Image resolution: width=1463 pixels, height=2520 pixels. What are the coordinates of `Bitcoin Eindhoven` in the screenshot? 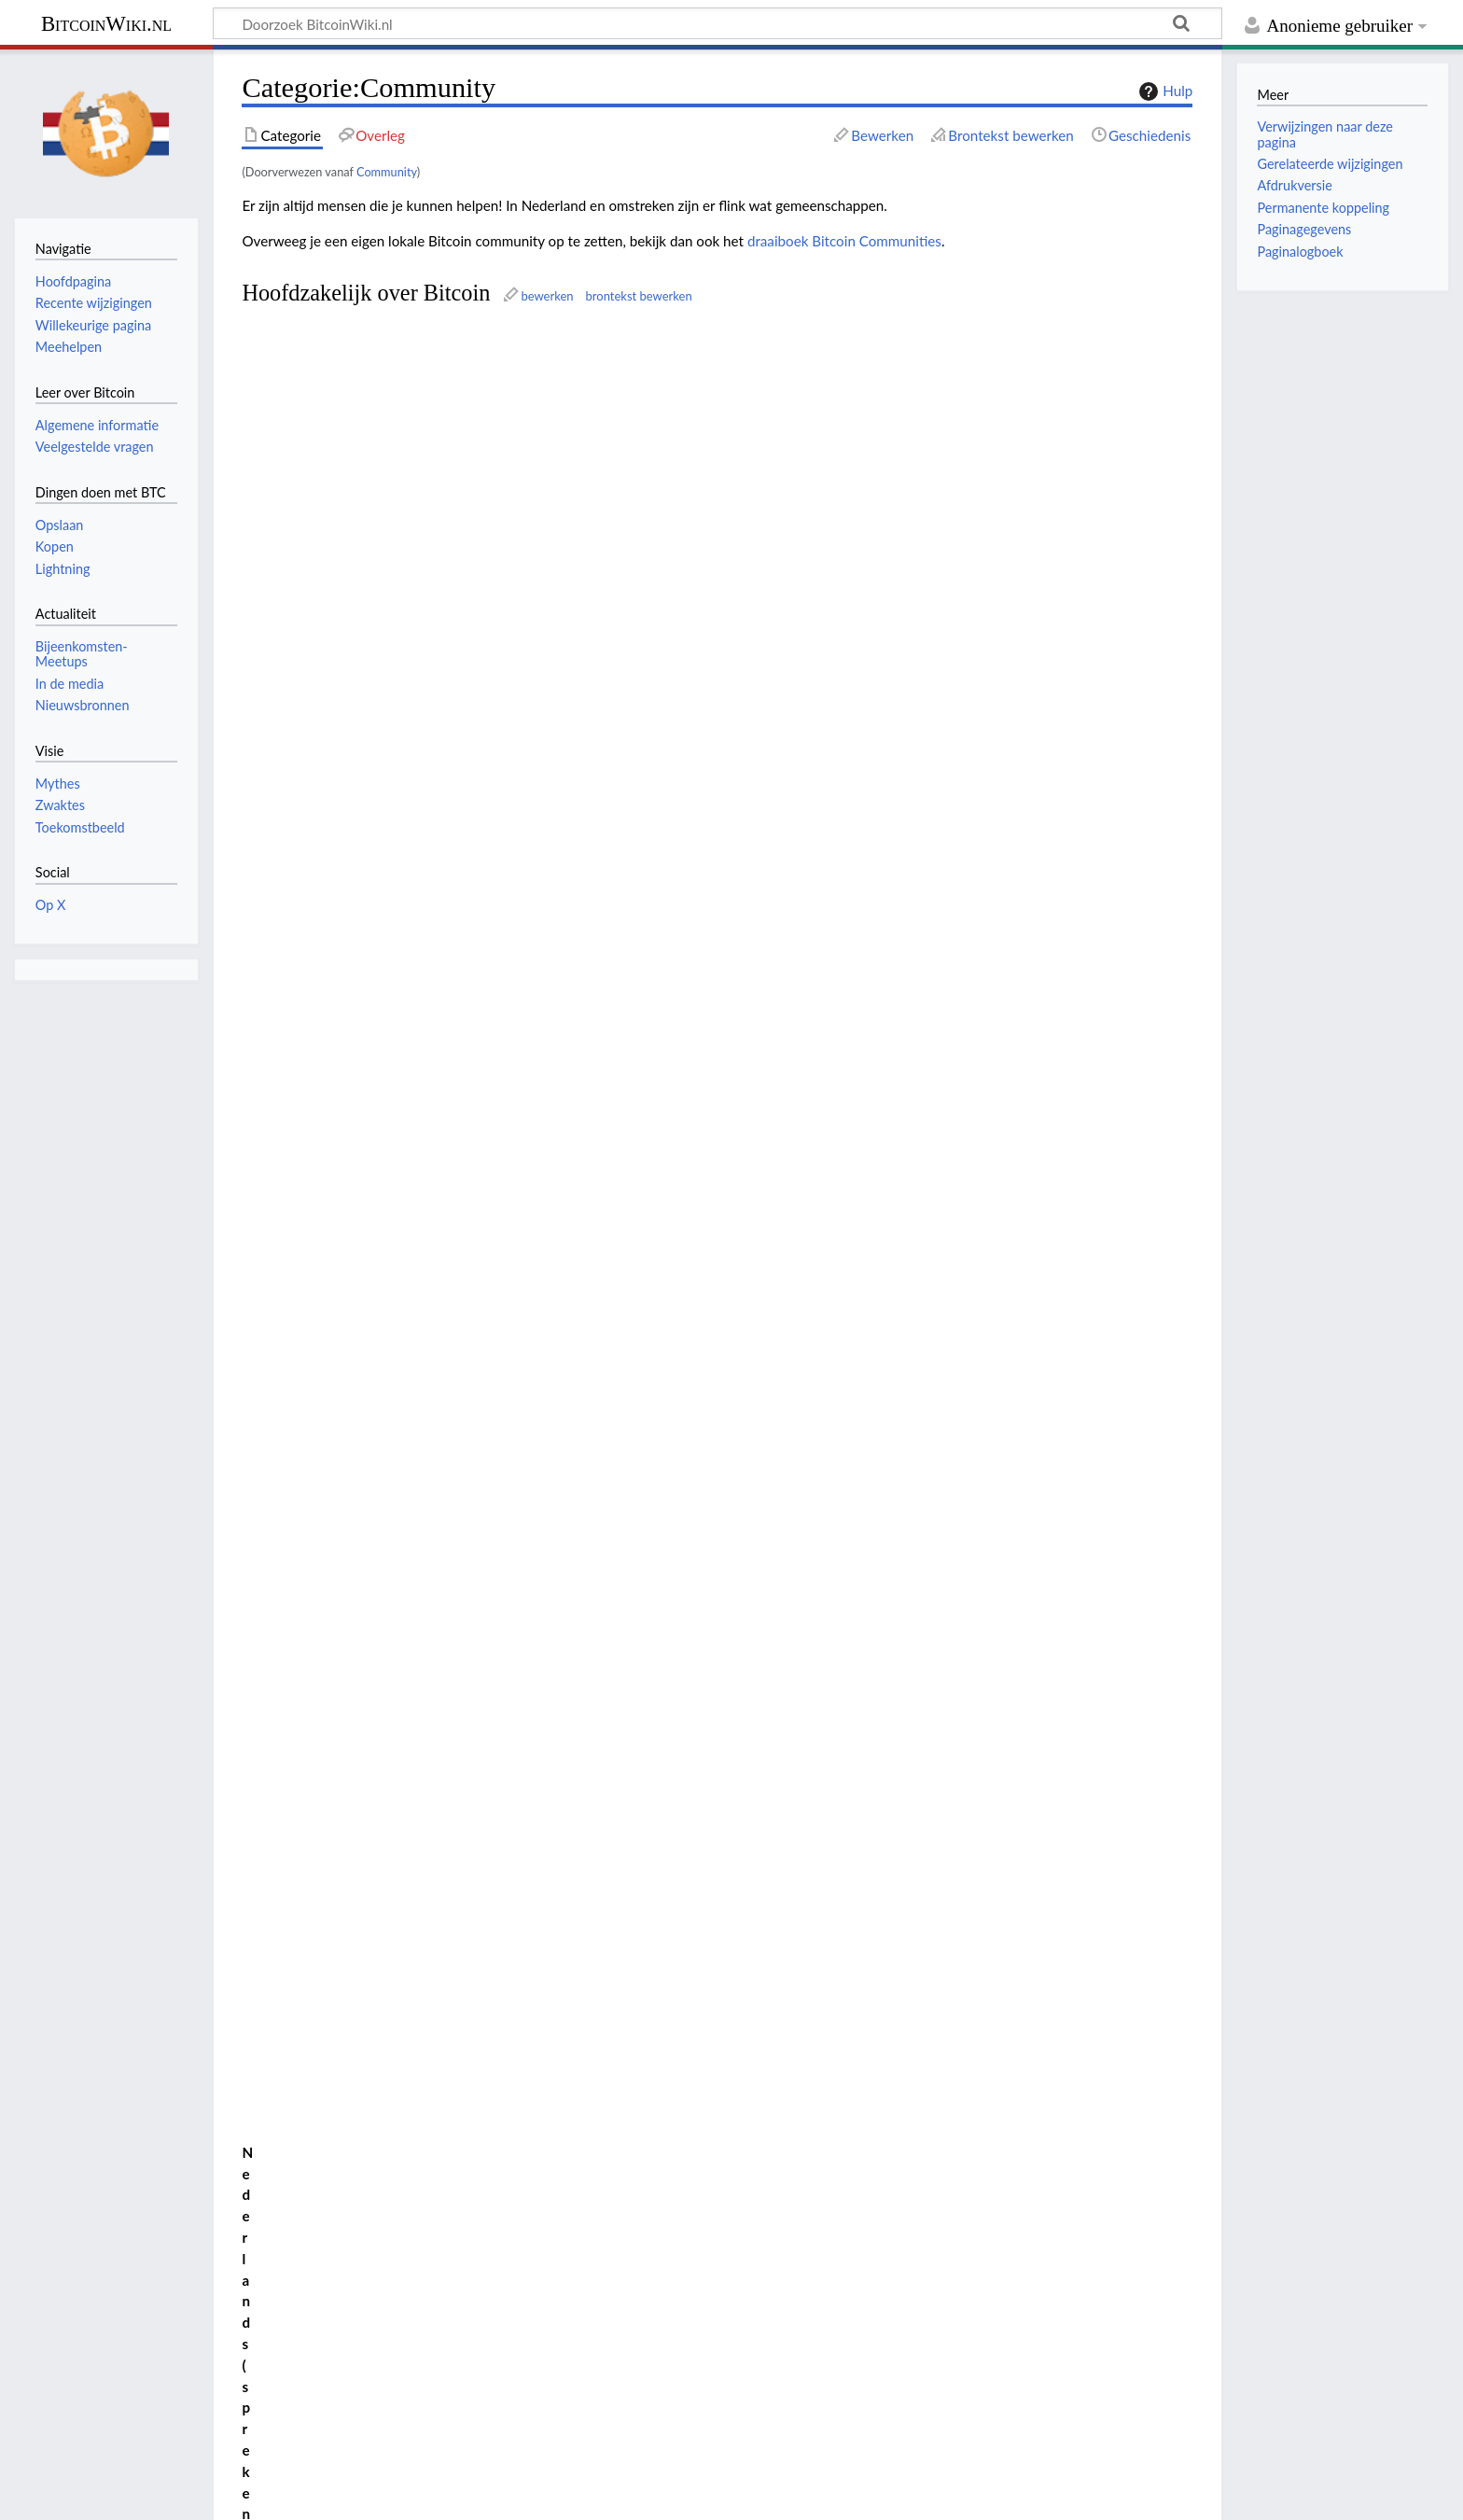 It's located at (417, 966).